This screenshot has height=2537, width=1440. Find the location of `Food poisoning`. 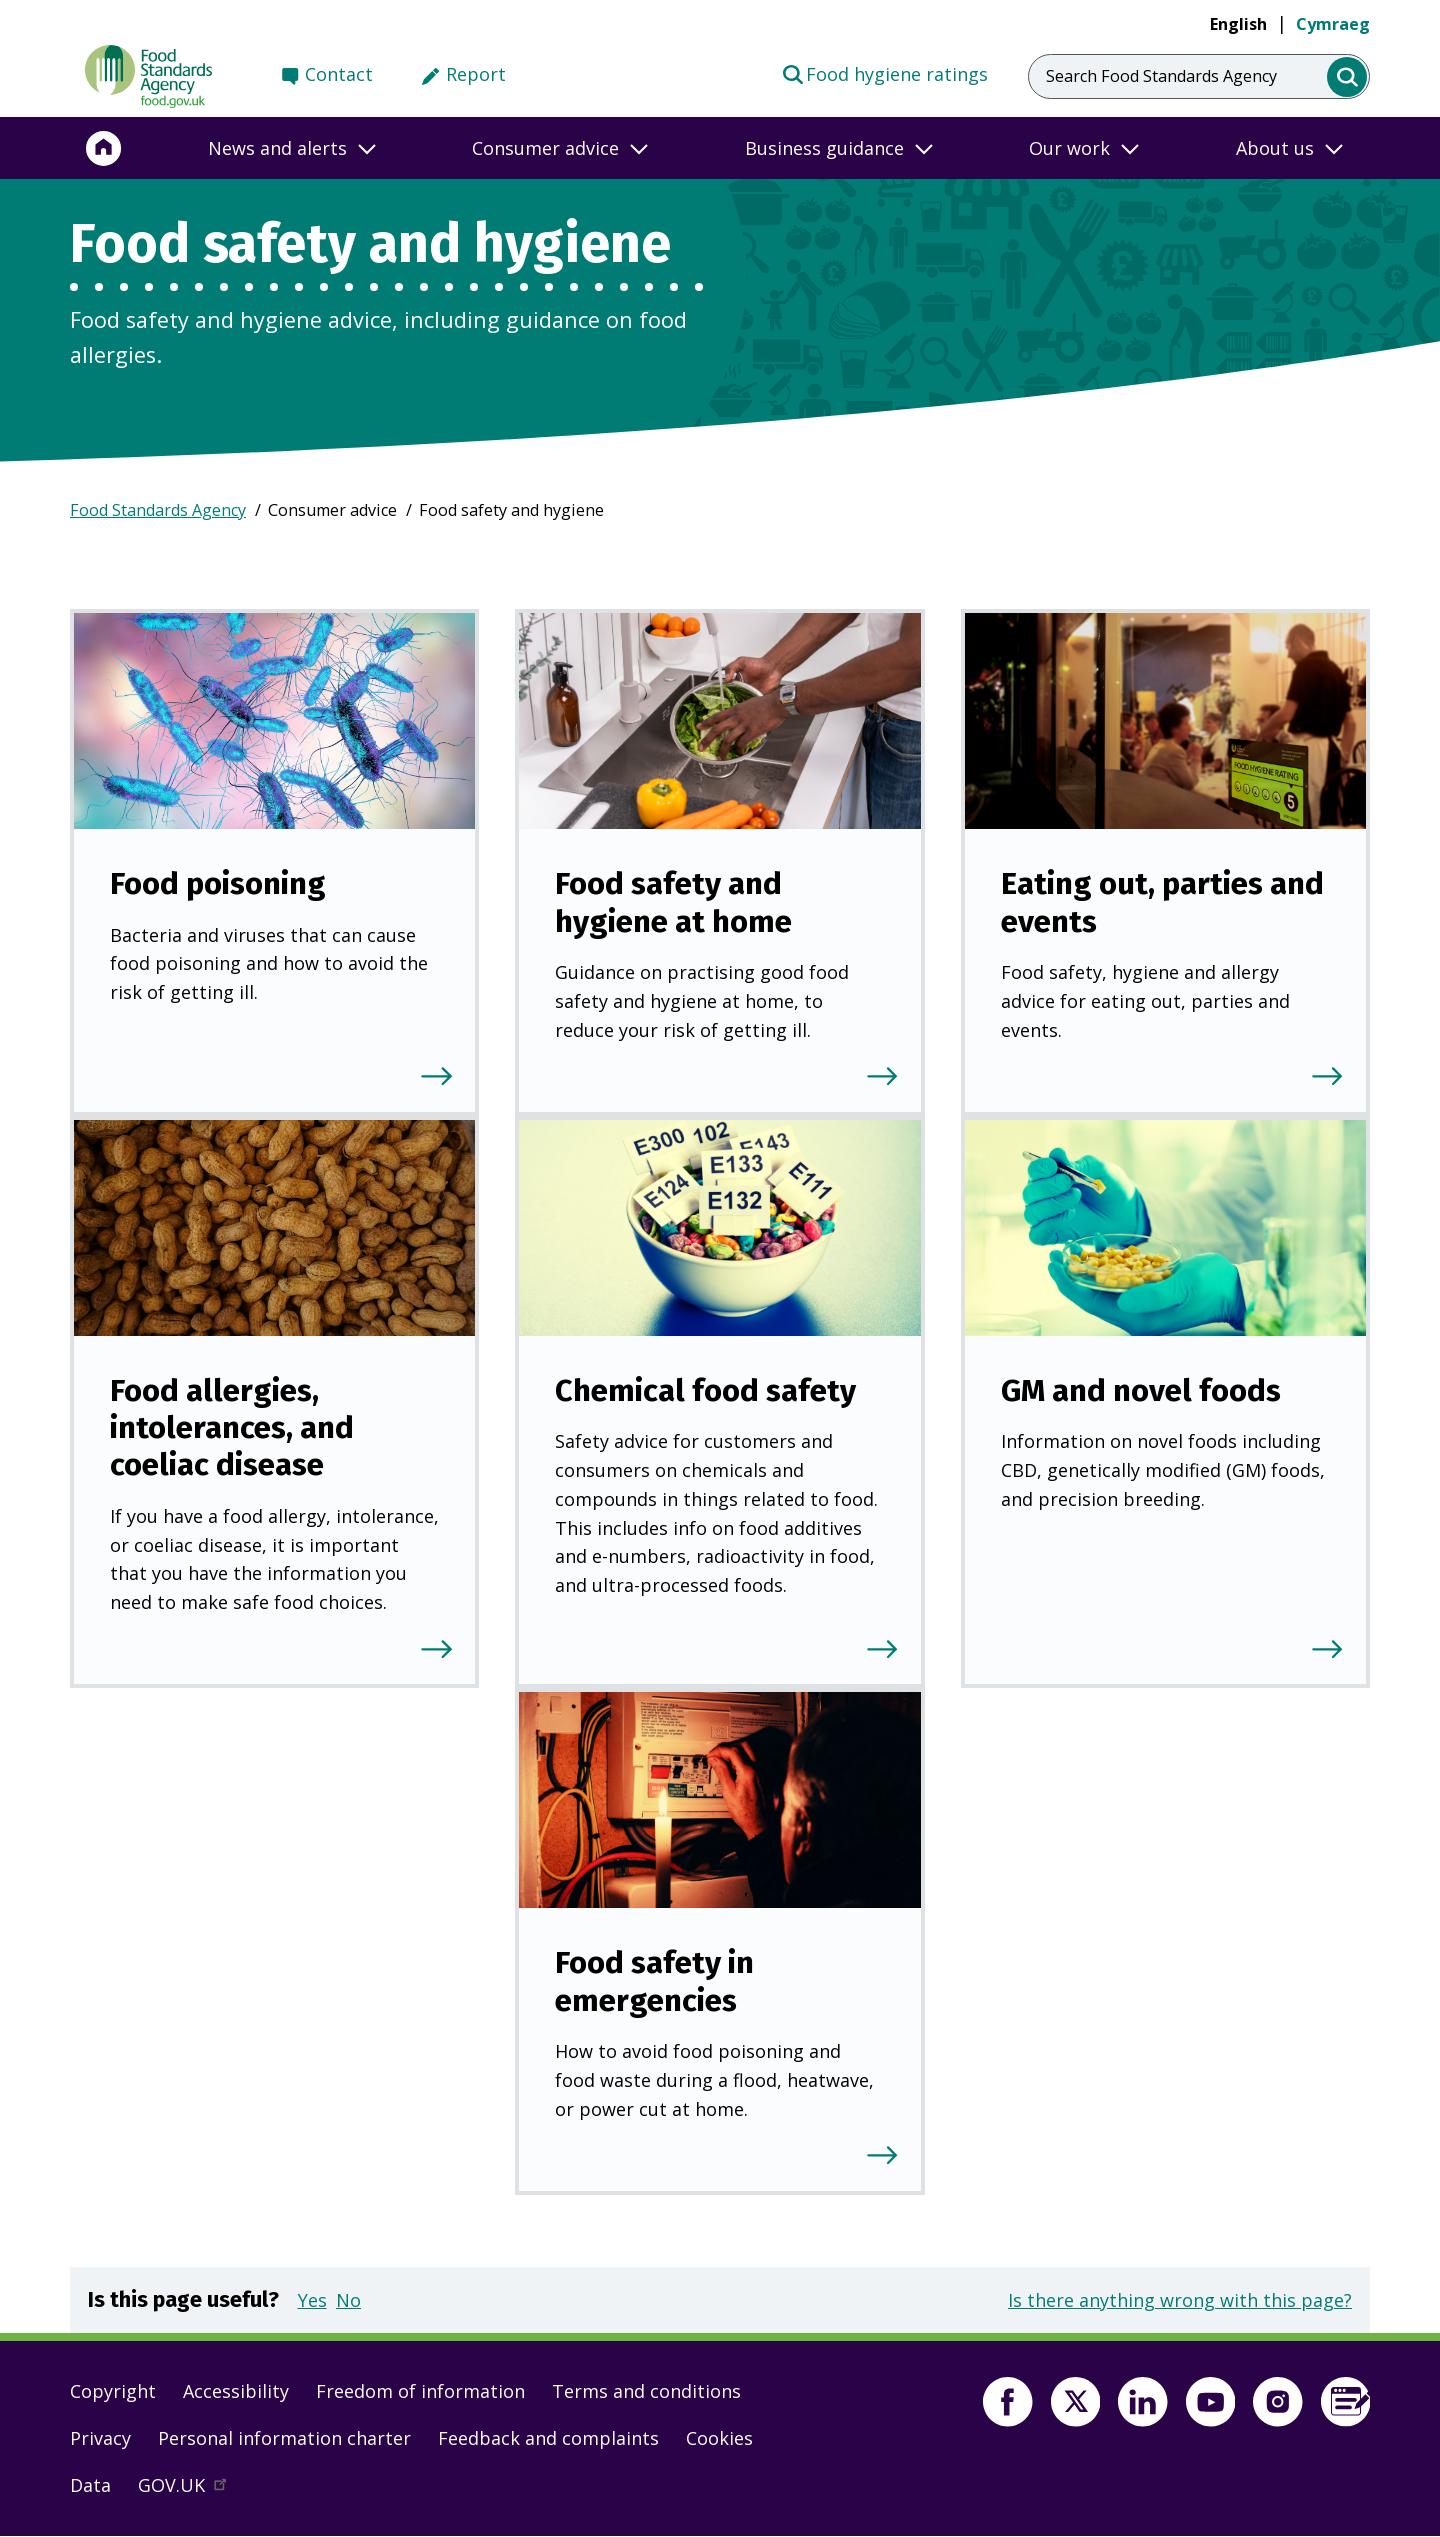

Food poisoning is located at coordinates (218, 883).